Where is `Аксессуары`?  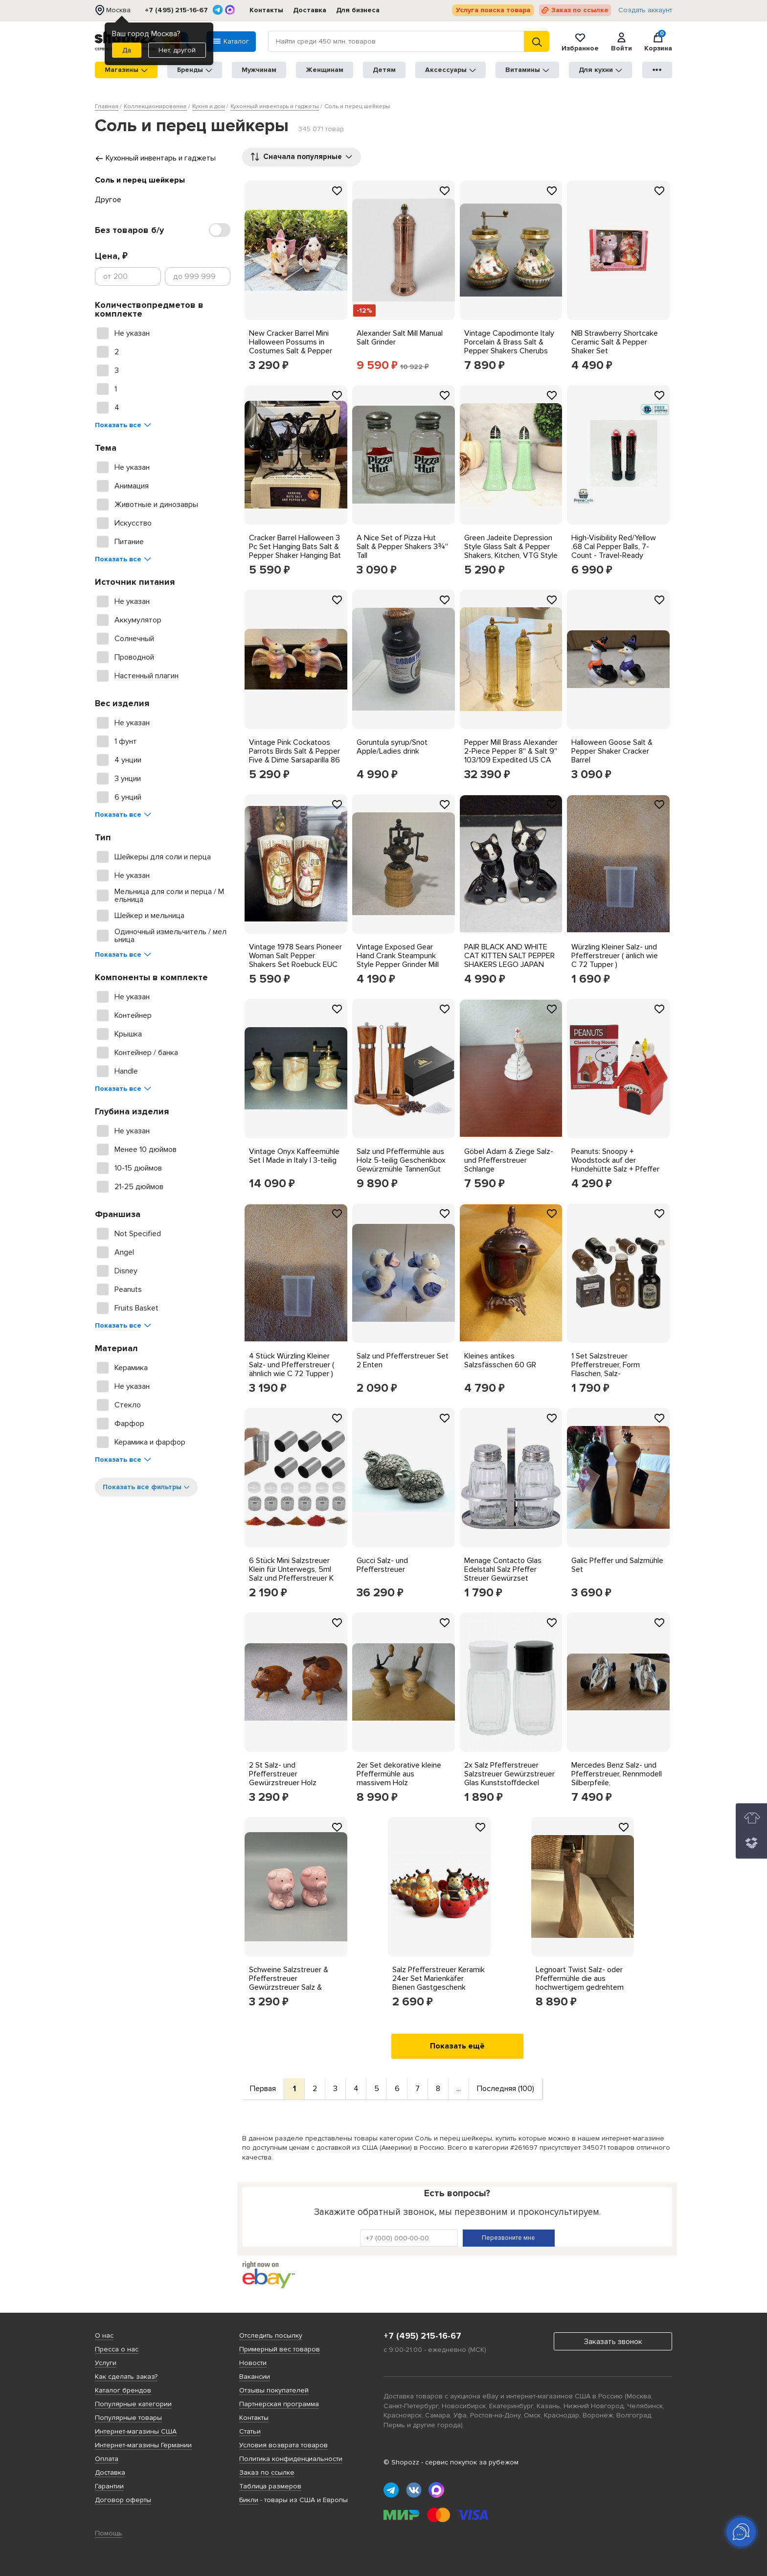 Аксессуары is located at coordinates (450, 70).